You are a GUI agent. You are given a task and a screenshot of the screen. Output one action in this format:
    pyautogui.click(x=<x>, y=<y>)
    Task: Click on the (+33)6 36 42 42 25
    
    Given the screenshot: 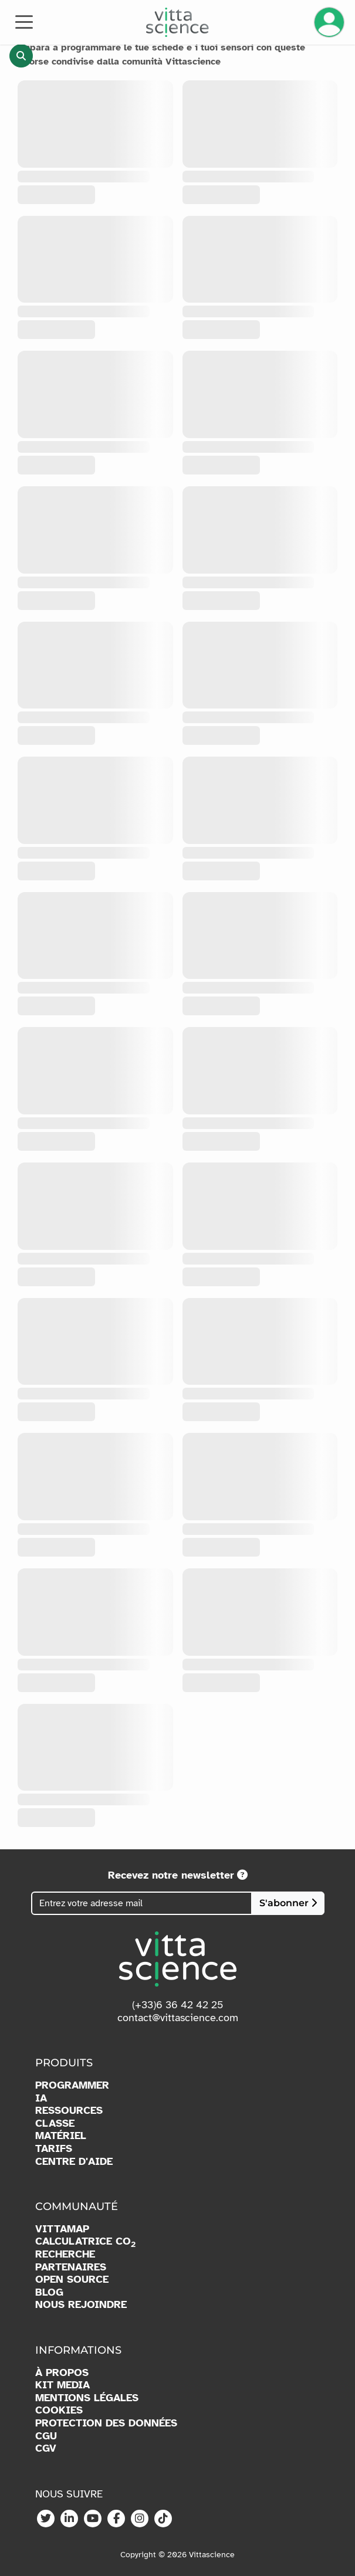 What is the action you would take?
    pyautogui.click(x=178, y=2004)
    